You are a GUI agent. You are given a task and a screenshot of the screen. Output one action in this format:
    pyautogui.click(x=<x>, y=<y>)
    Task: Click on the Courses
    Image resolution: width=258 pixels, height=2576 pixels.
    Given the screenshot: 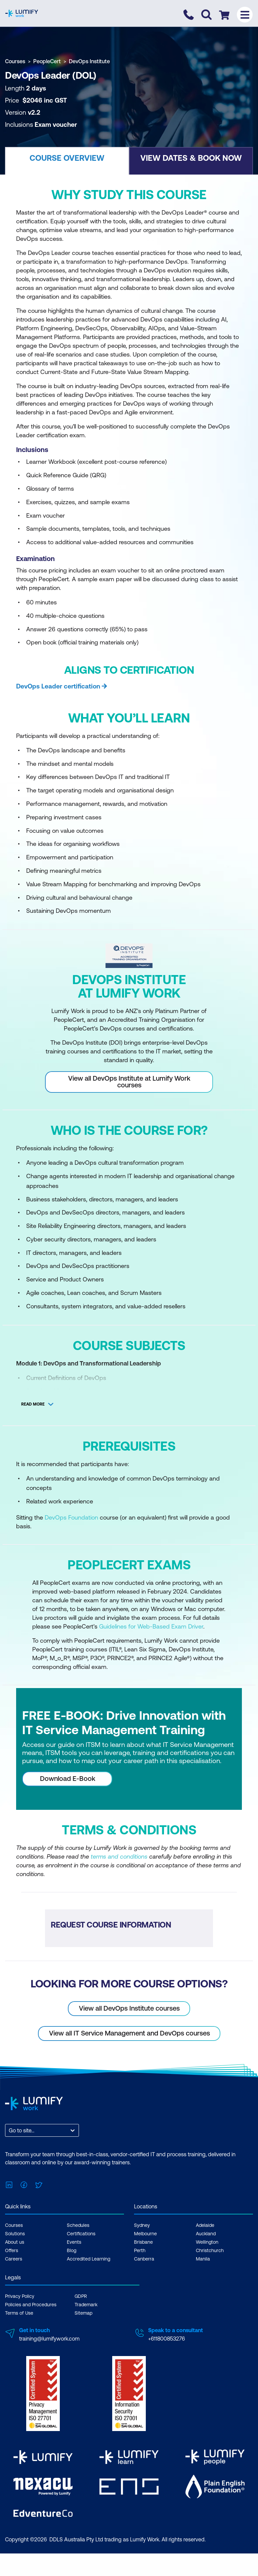 What is the action you would take?
    pyautogui.click(x=15, y=61)
    